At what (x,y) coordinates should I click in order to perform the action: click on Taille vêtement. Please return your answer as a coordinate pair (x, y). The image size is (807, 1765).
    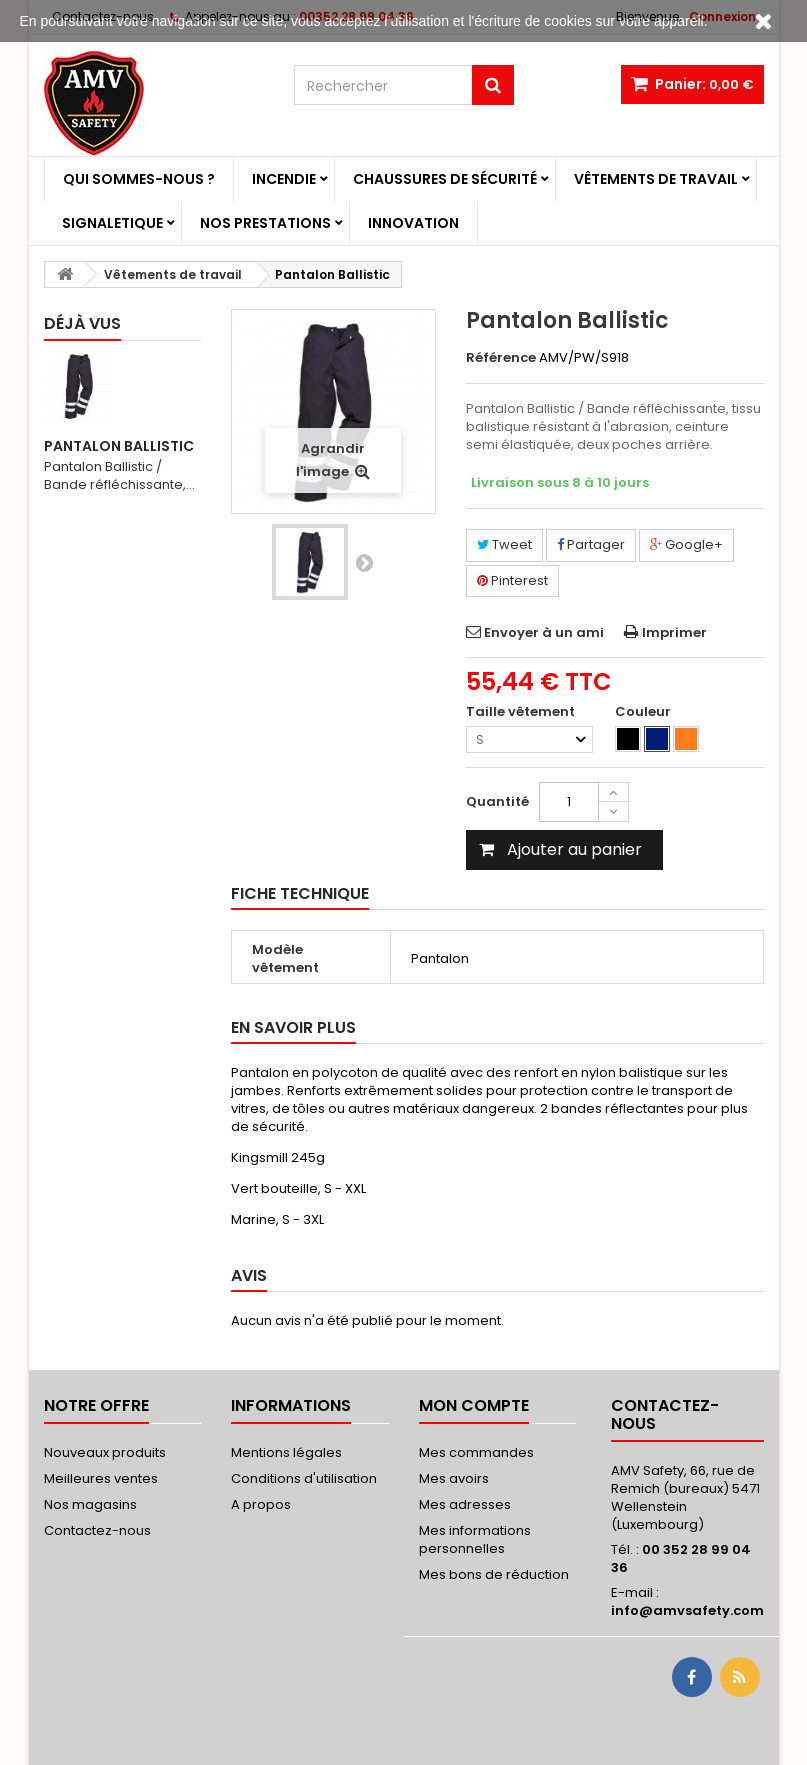
    Looking at the image, I should click on (522, 712).